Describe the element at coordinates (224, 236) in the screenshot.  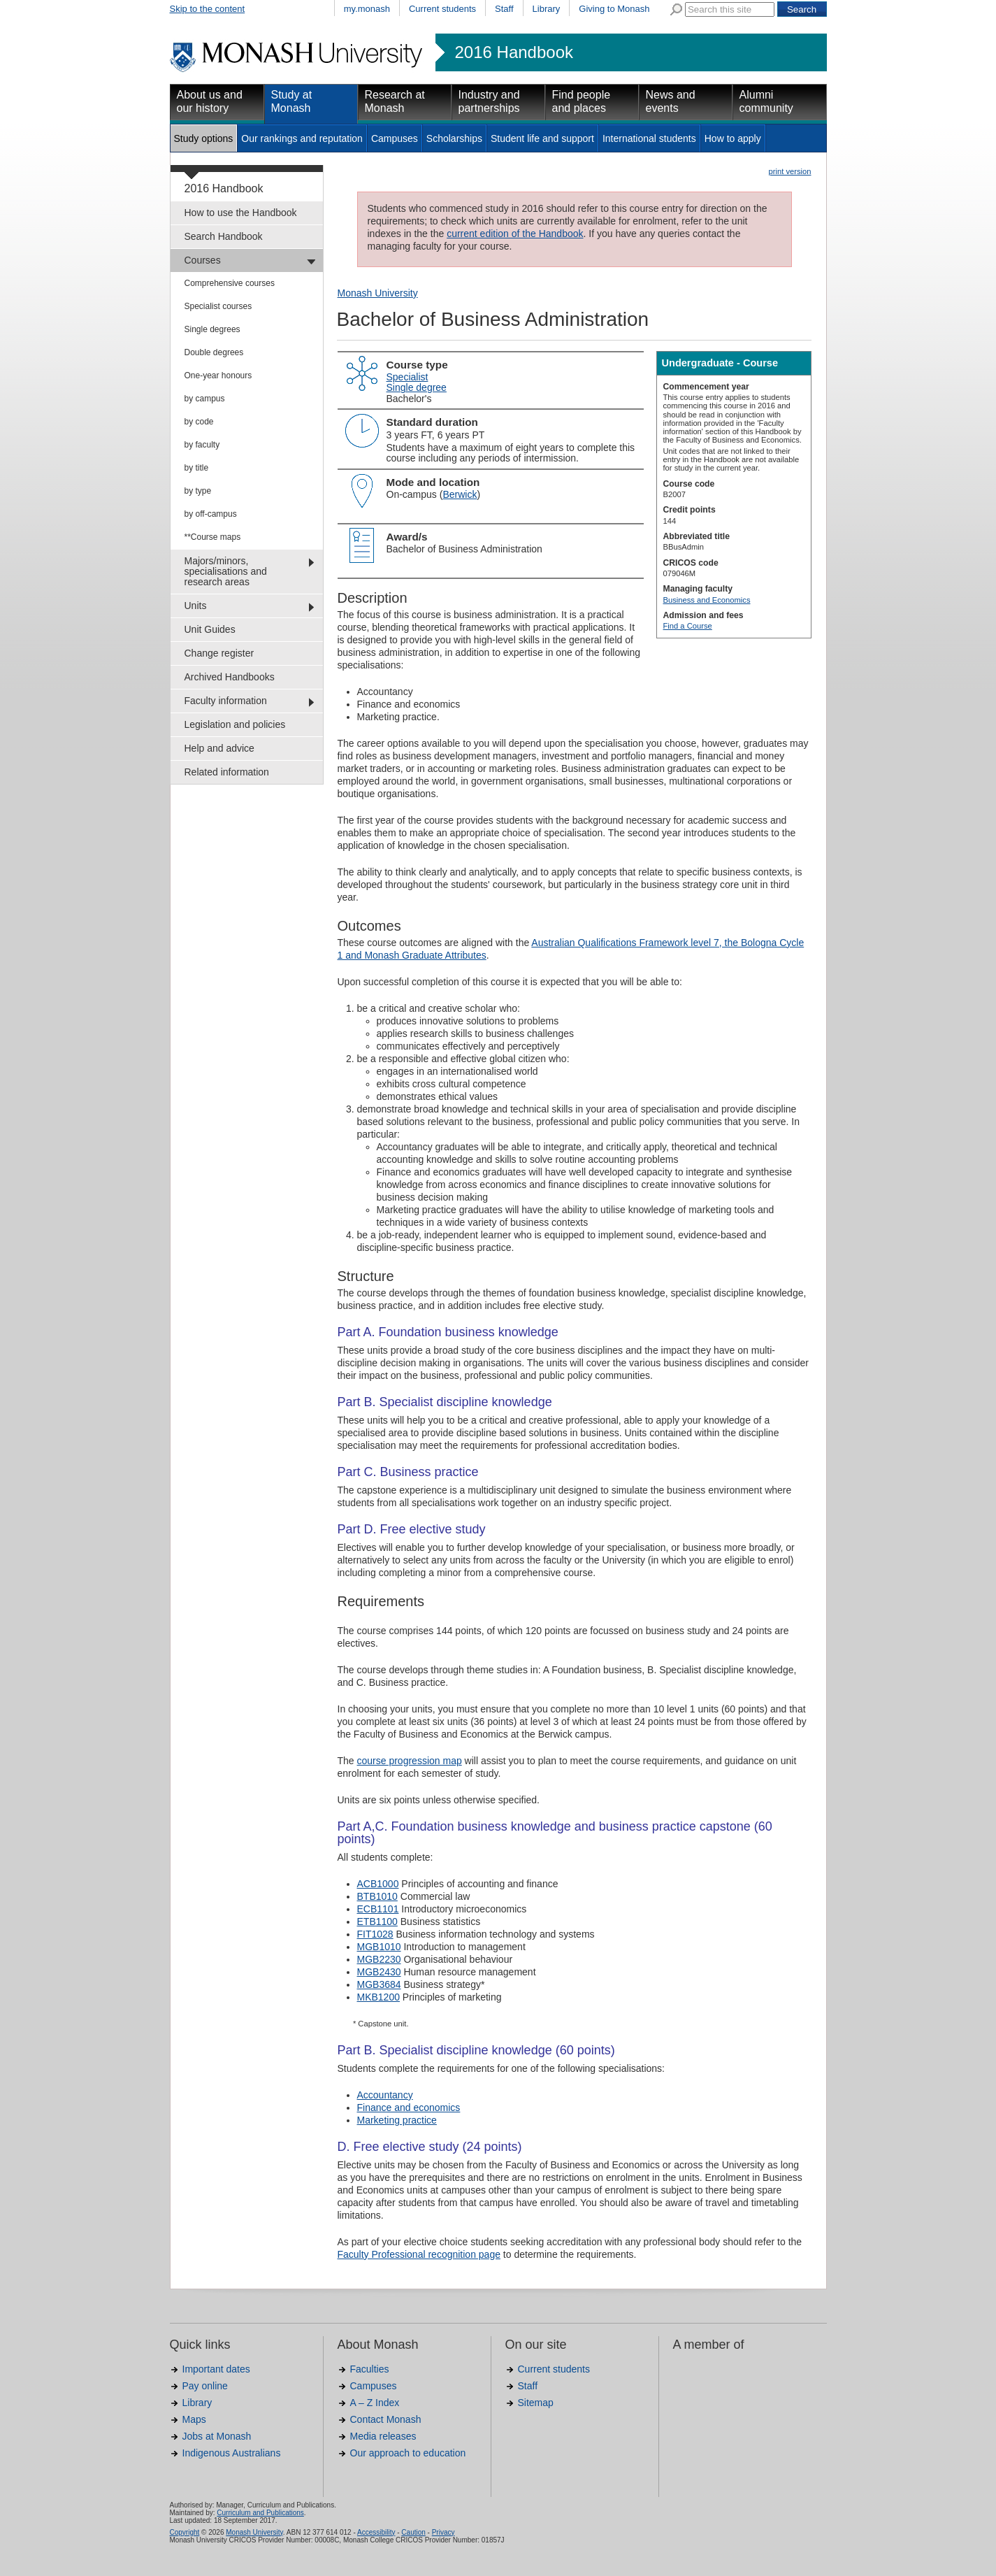
I see `Search Handbook` at that location.